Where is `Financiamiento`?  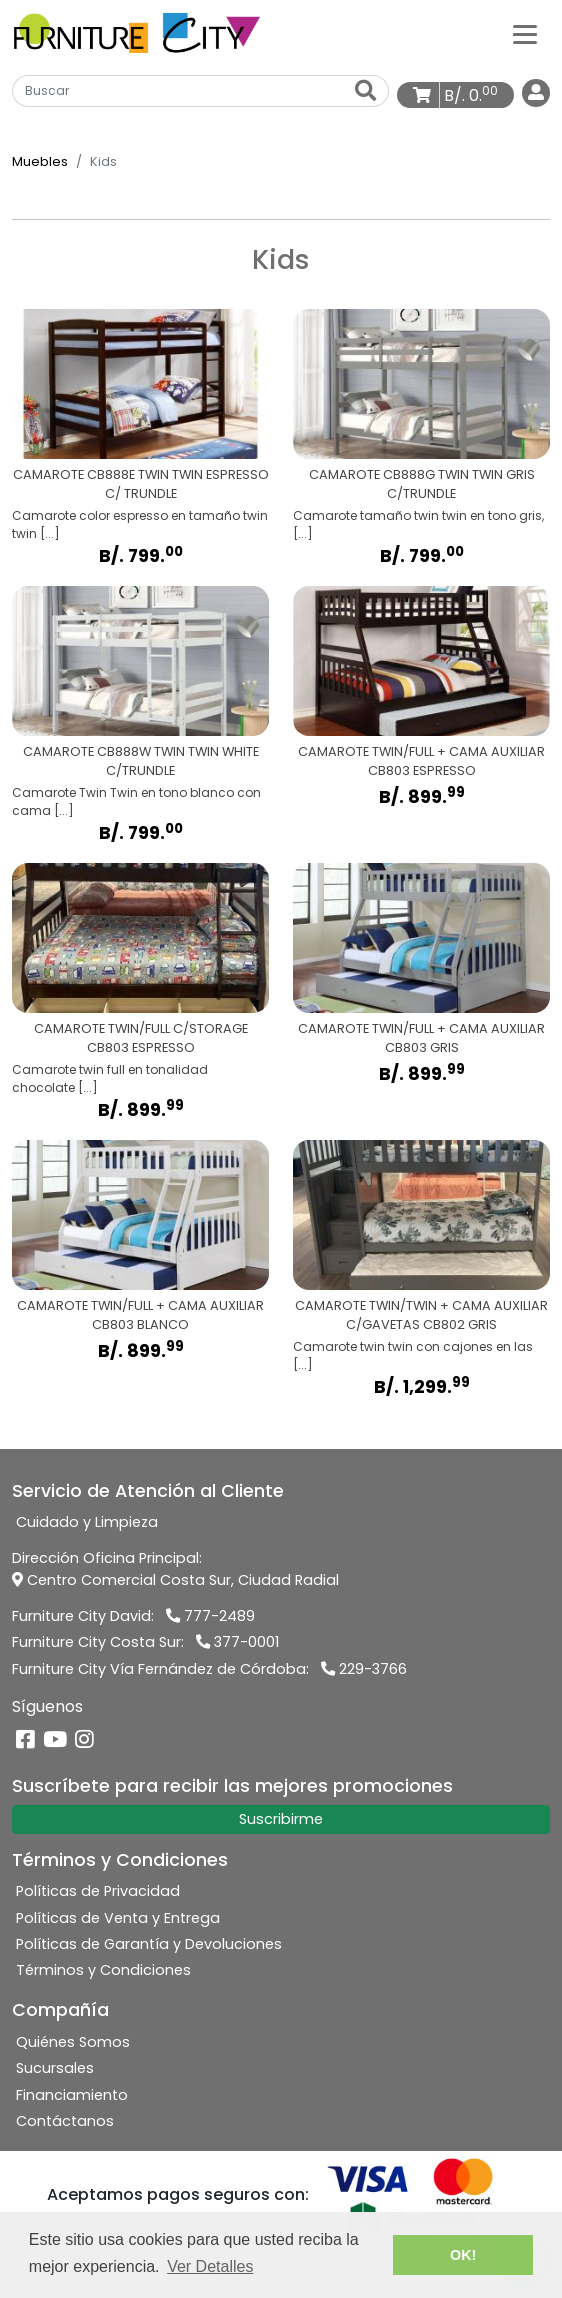 Financiamiento is located at coordinates (72, 2095).